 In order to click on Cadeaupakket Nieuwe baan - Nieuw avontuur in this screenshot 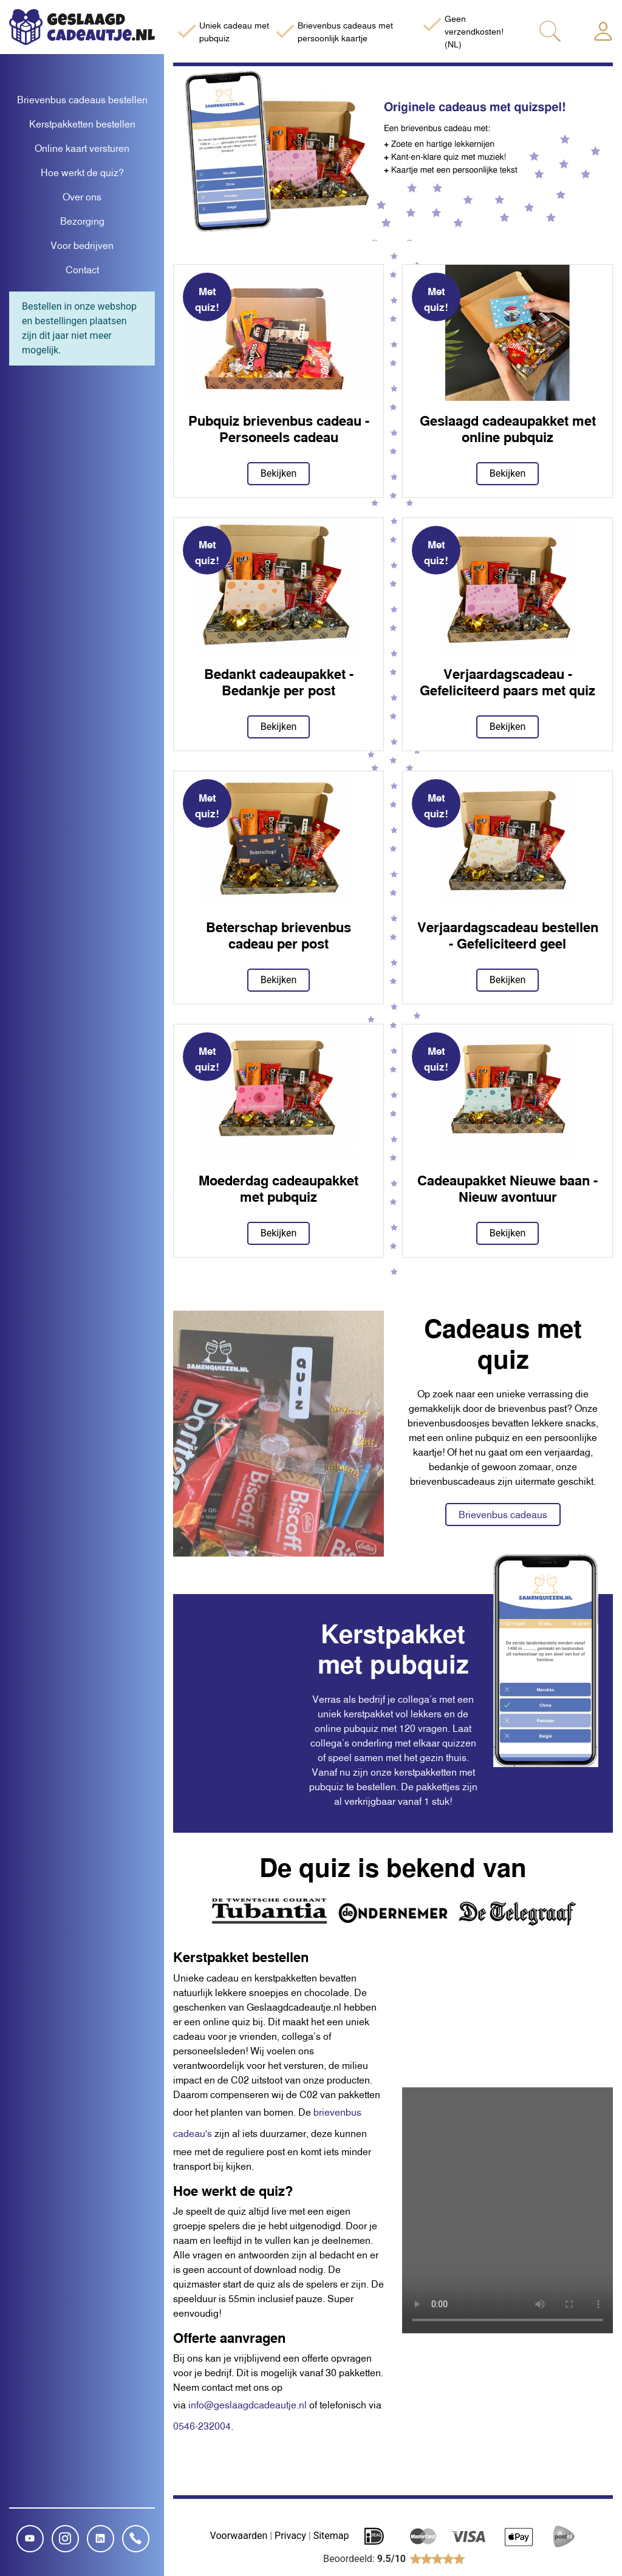, I will do `click(507, 1188)`.